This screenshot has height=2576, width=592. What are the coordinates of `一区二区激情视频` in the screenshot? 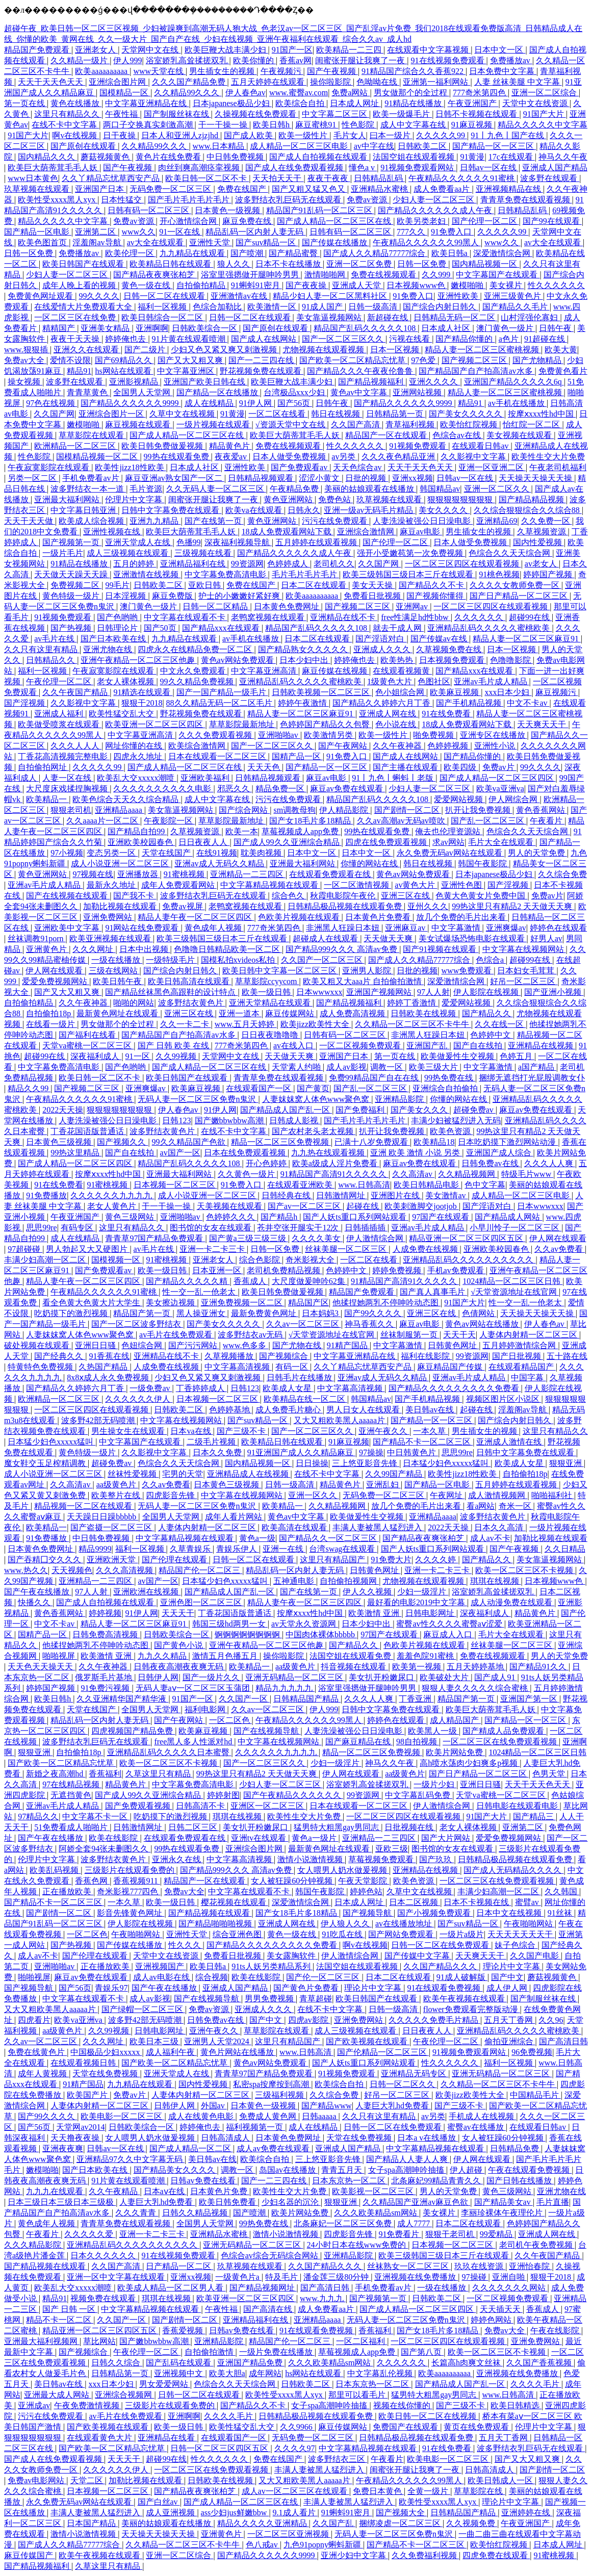 It's located at (357, 885).